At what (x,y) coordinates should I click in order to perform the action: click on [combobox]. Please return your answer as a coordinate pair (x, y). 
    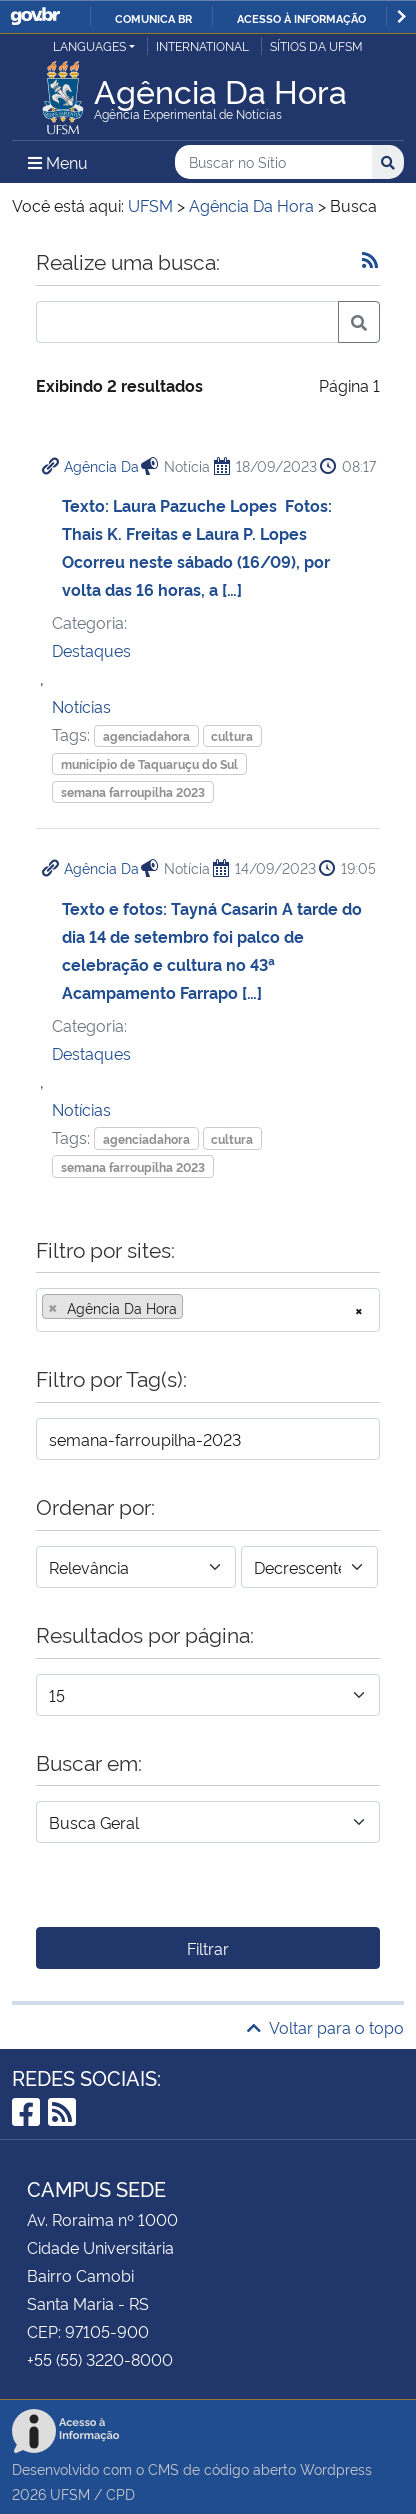
    Looking at the image, I should click on (208, 1310).